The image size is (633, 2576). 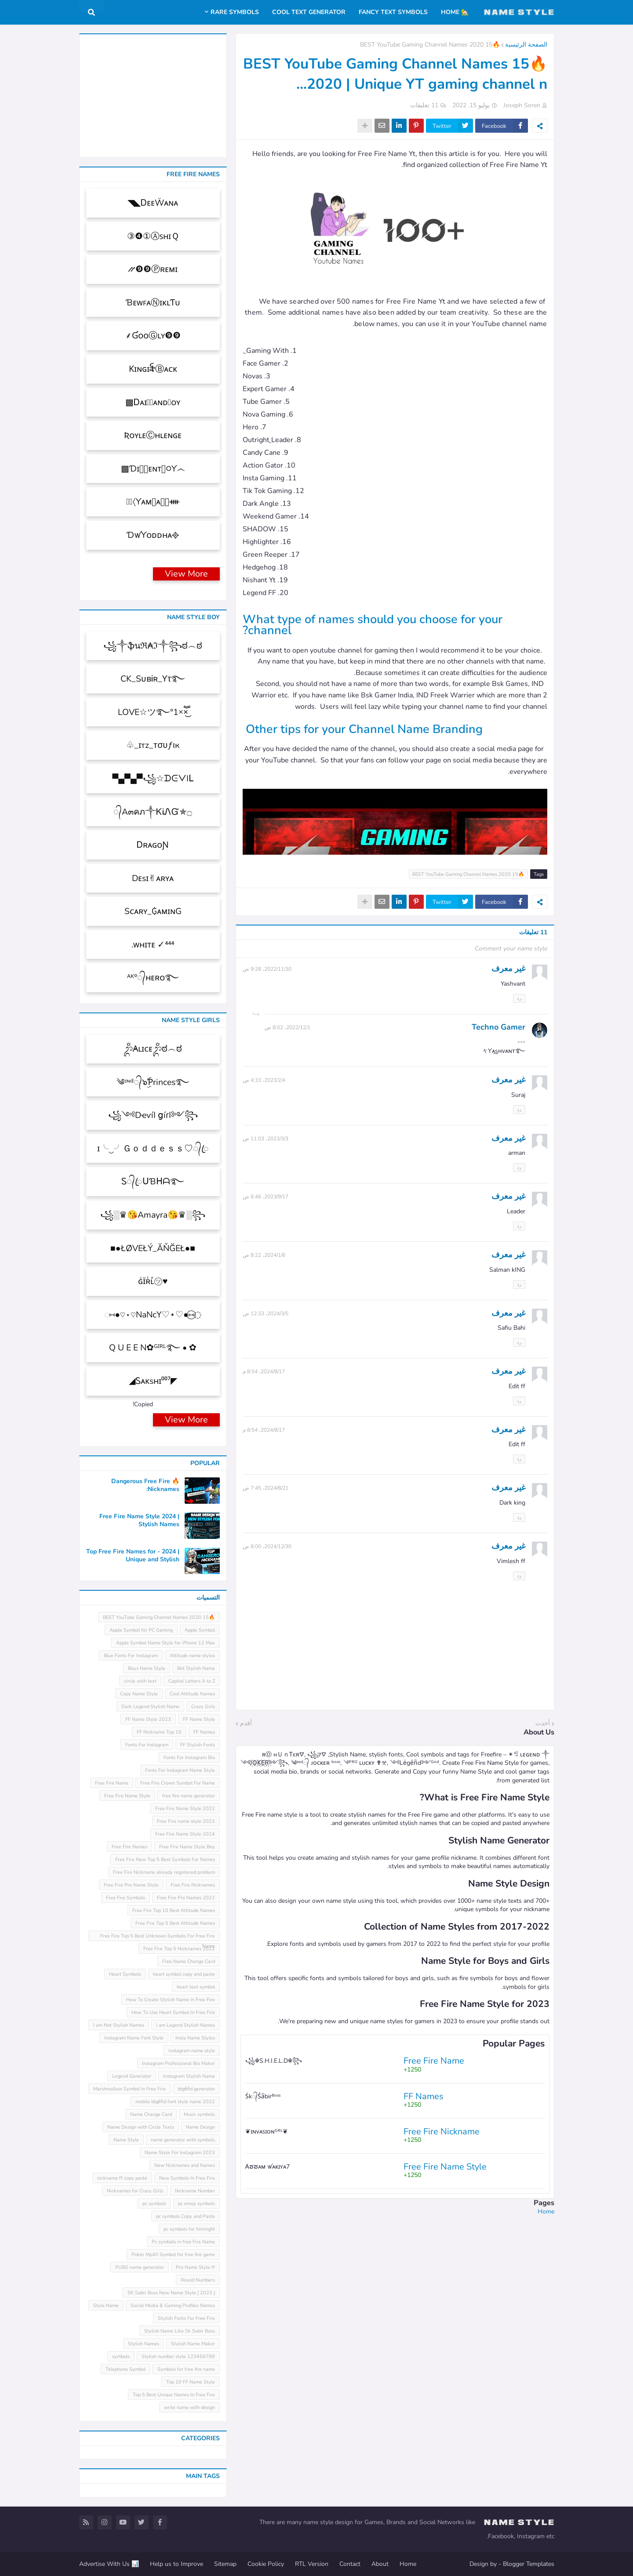 What do you see at coordinates (311, 2564) in the screenshot?
I see `RTL Version` at bounding box center [311, 2564].